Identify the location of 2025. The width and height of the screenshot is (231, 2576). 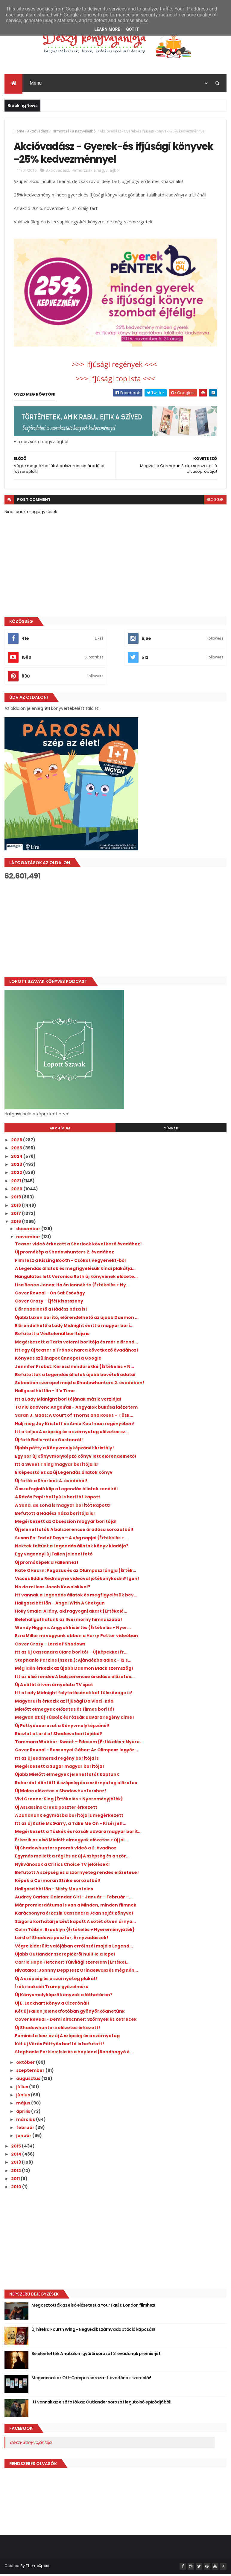
(17, 1150).